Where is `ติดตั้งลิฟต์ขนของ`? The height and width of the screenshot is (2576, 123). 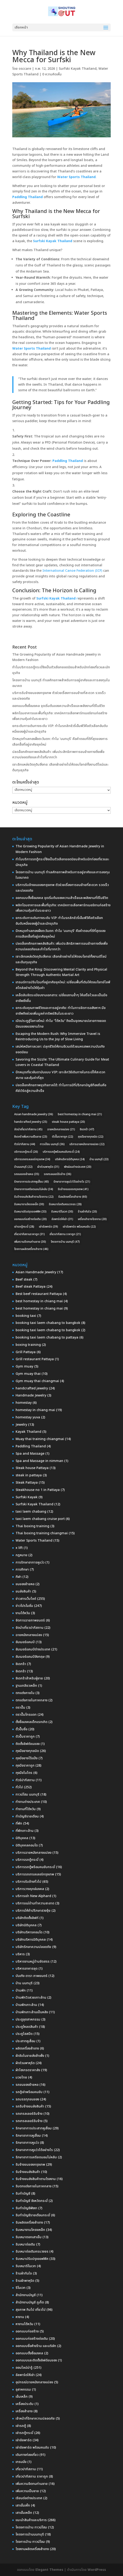
ติดตั้งลิฟต์ขนของ is located at coordinates (28, 1743).